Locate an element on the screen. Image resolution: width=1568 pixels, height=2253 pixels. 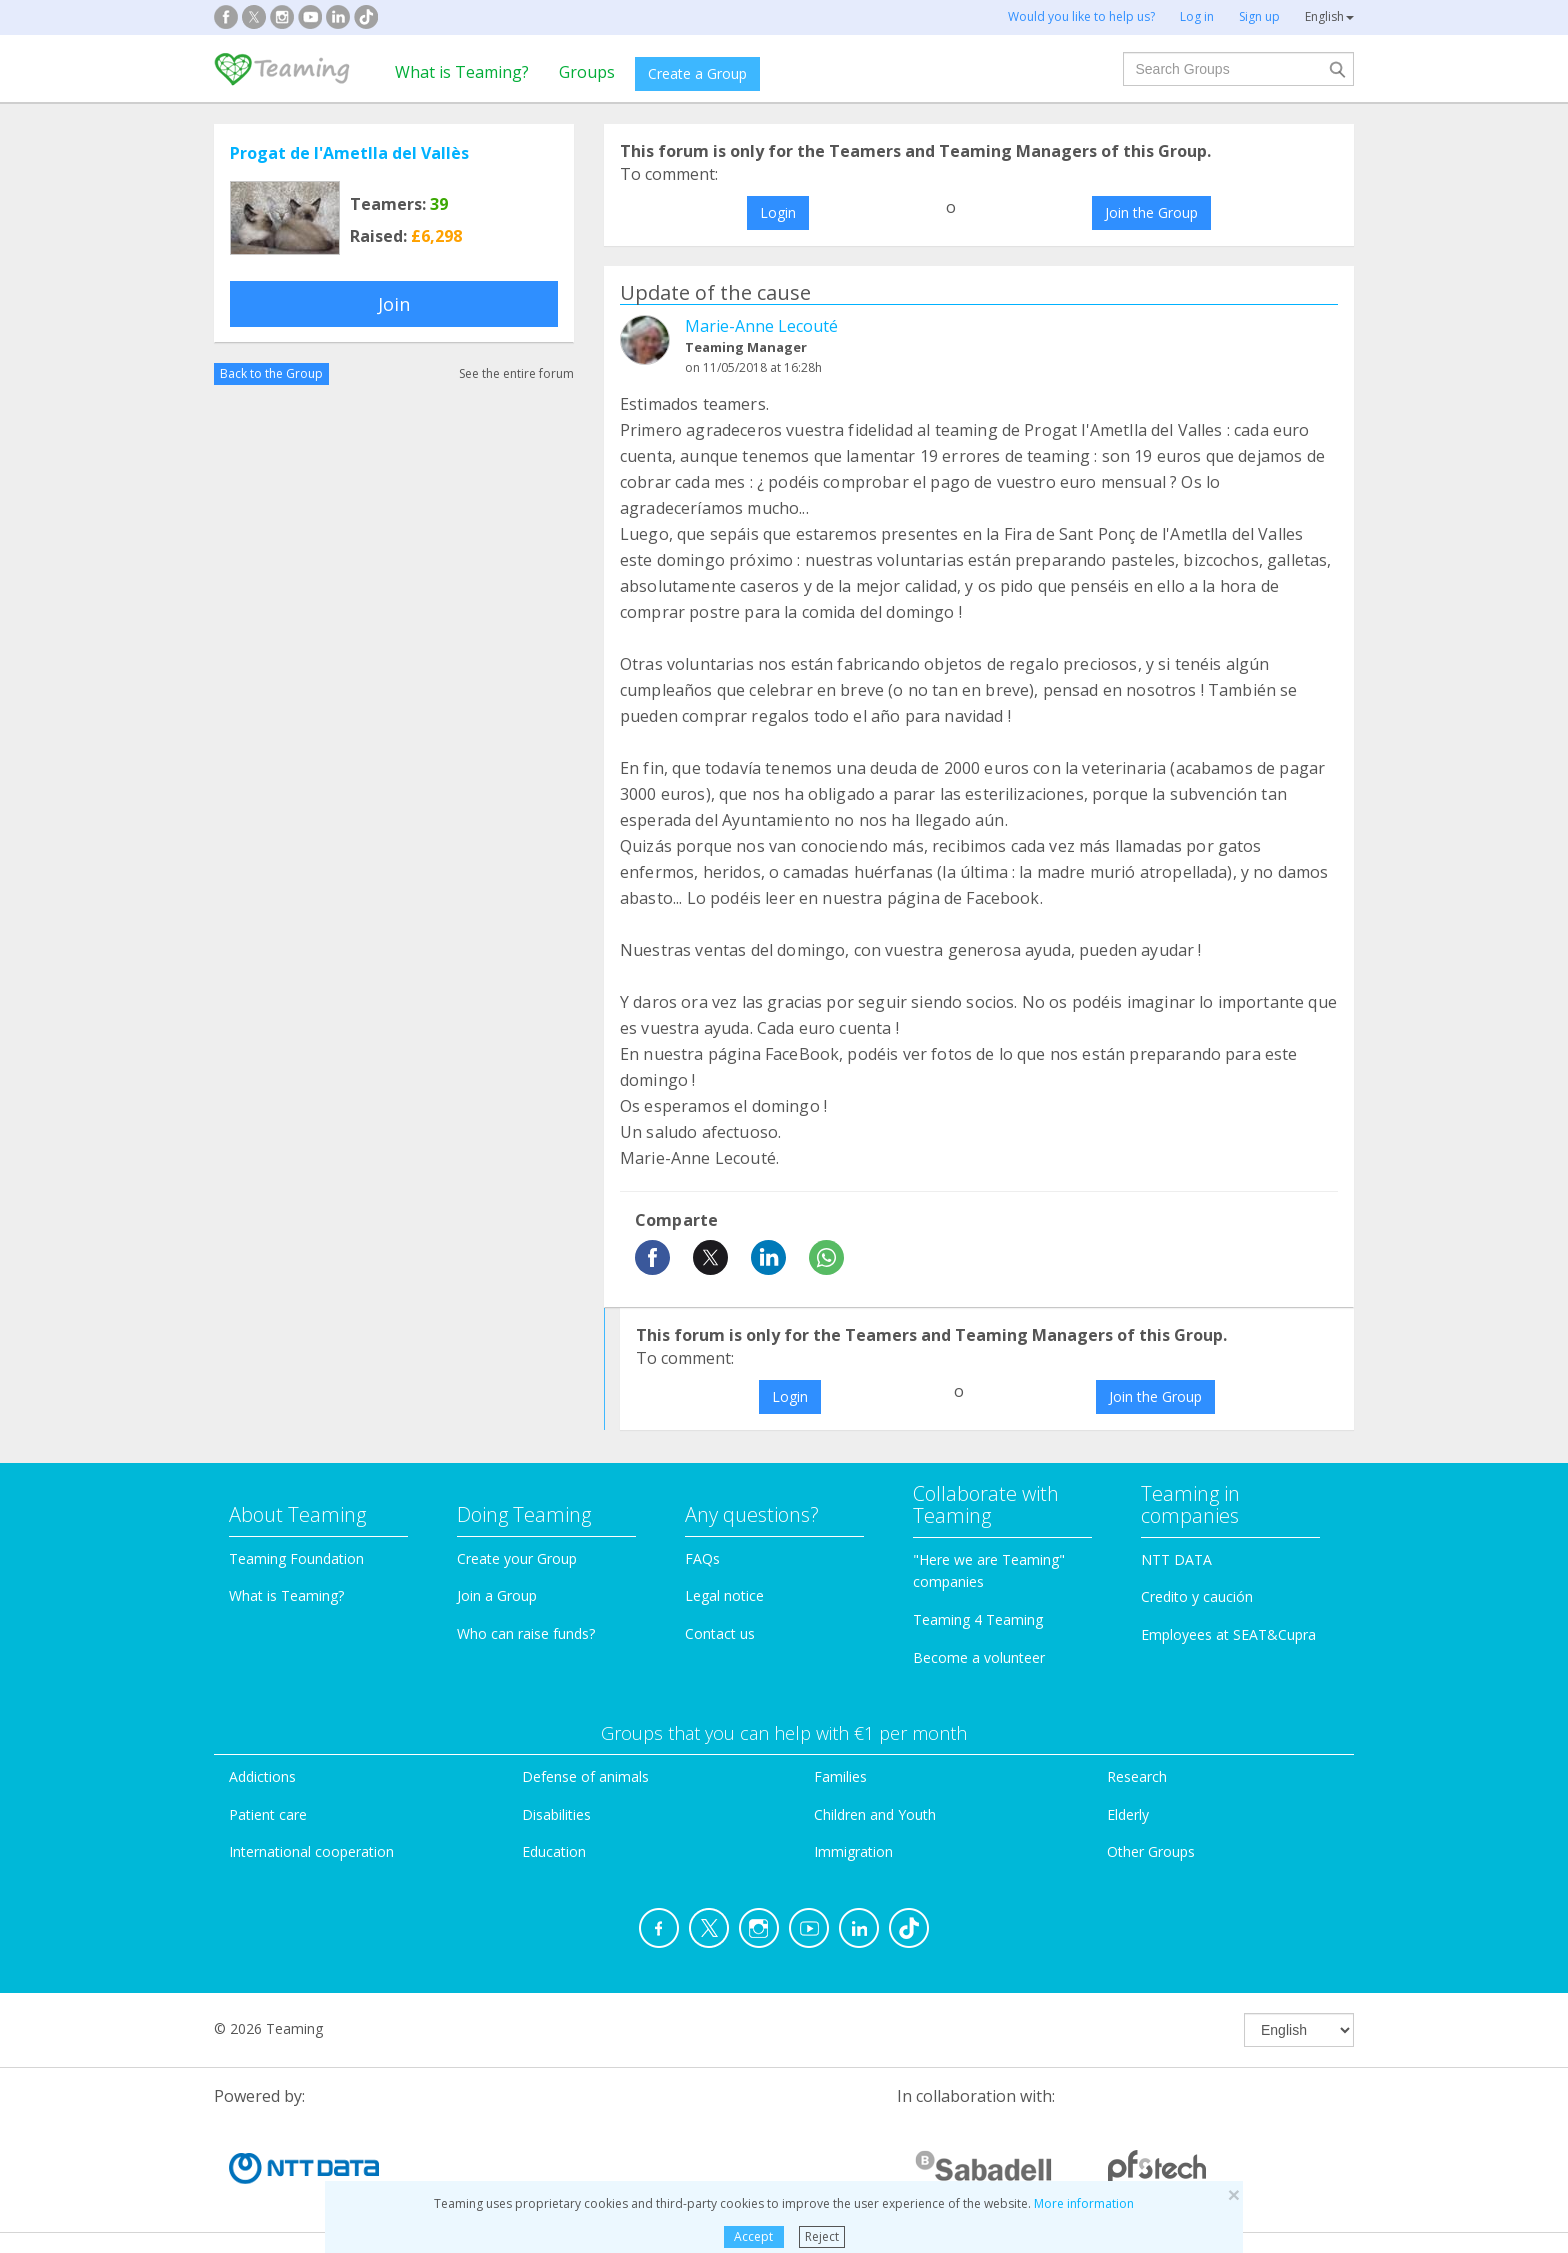
Children and Youth is located at coordinates (875, 1814).